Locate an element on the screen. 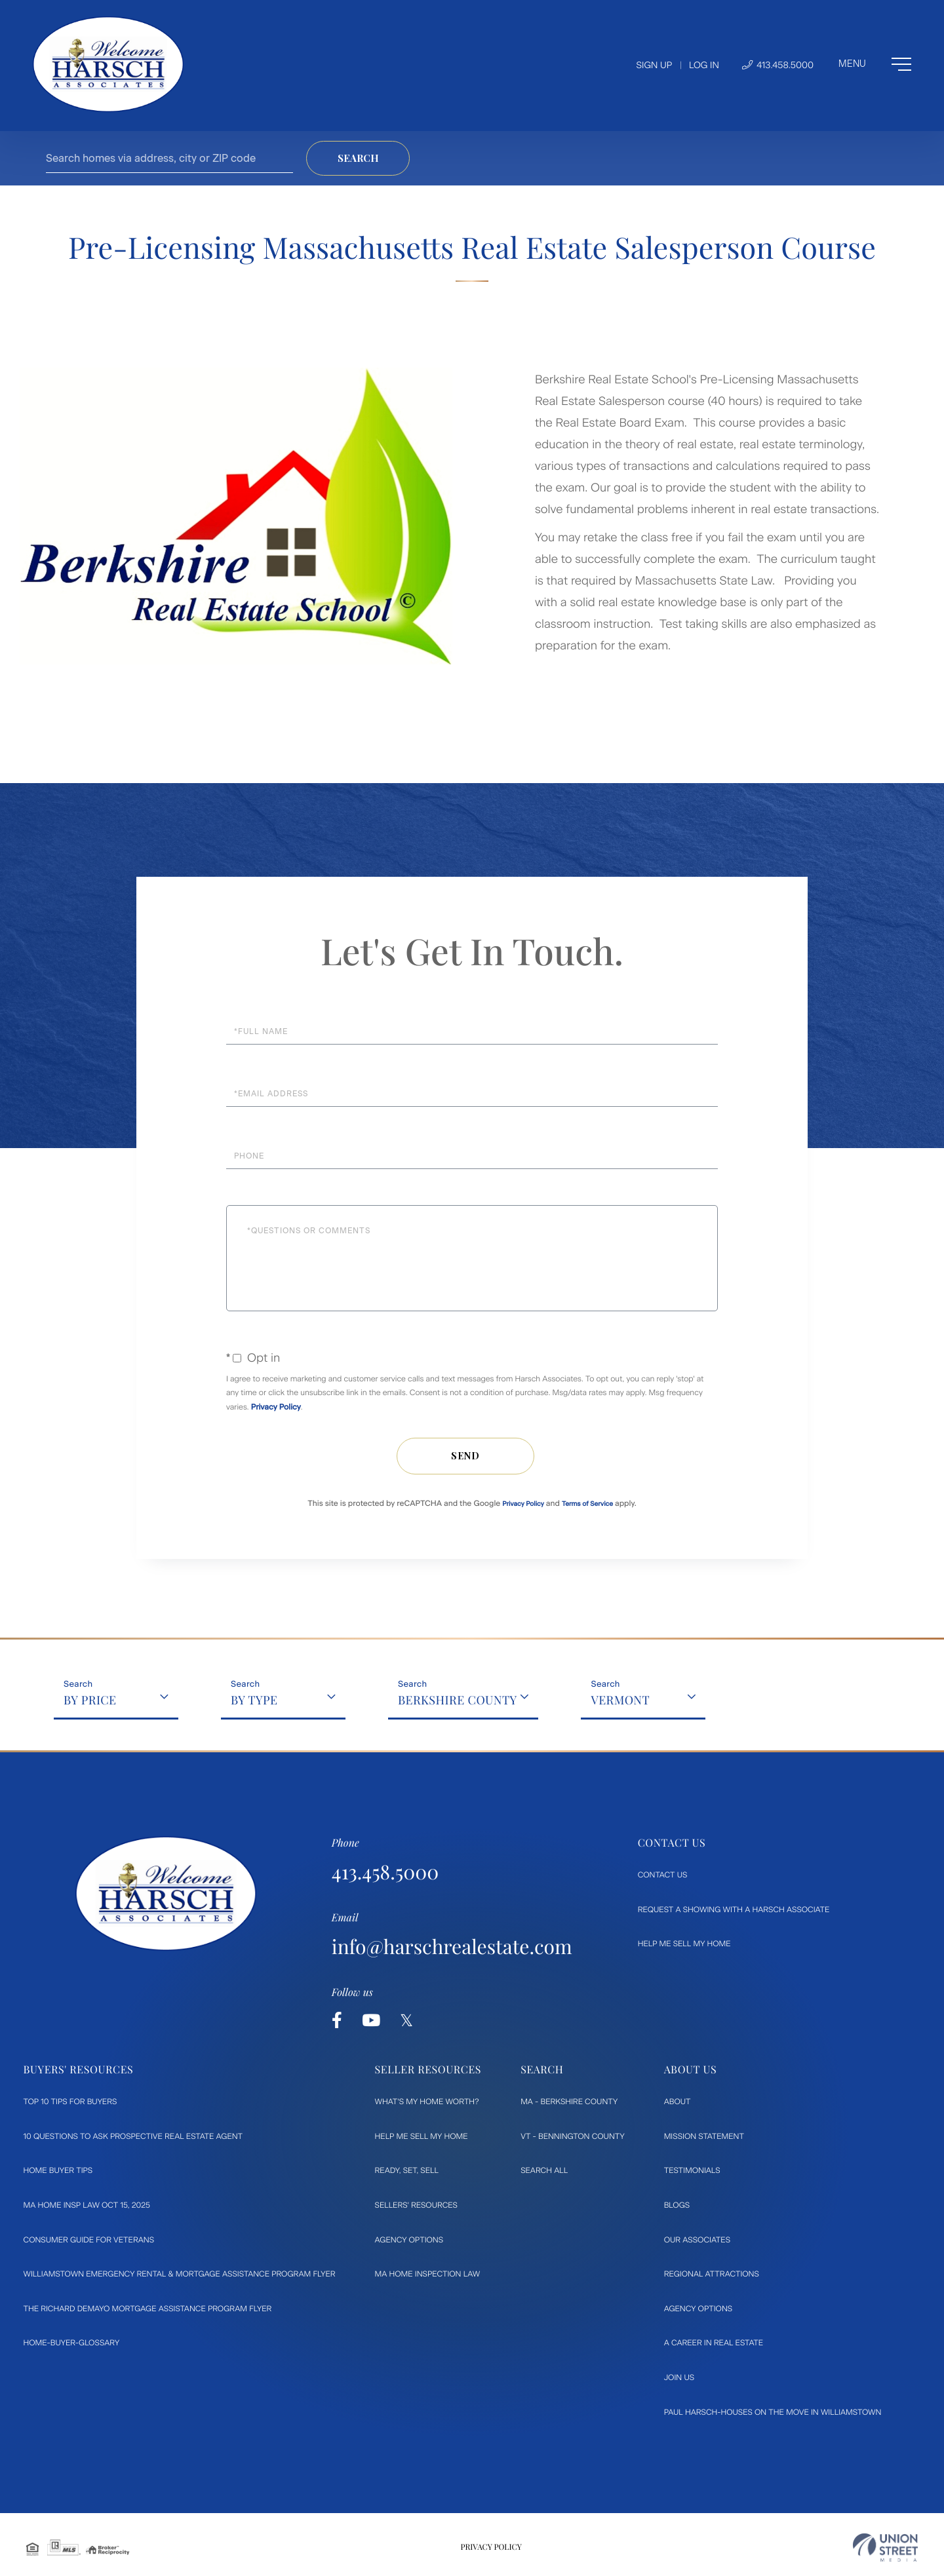 The image size is (944, 2576). Berkshire County is located at coordinates (457, 1700).